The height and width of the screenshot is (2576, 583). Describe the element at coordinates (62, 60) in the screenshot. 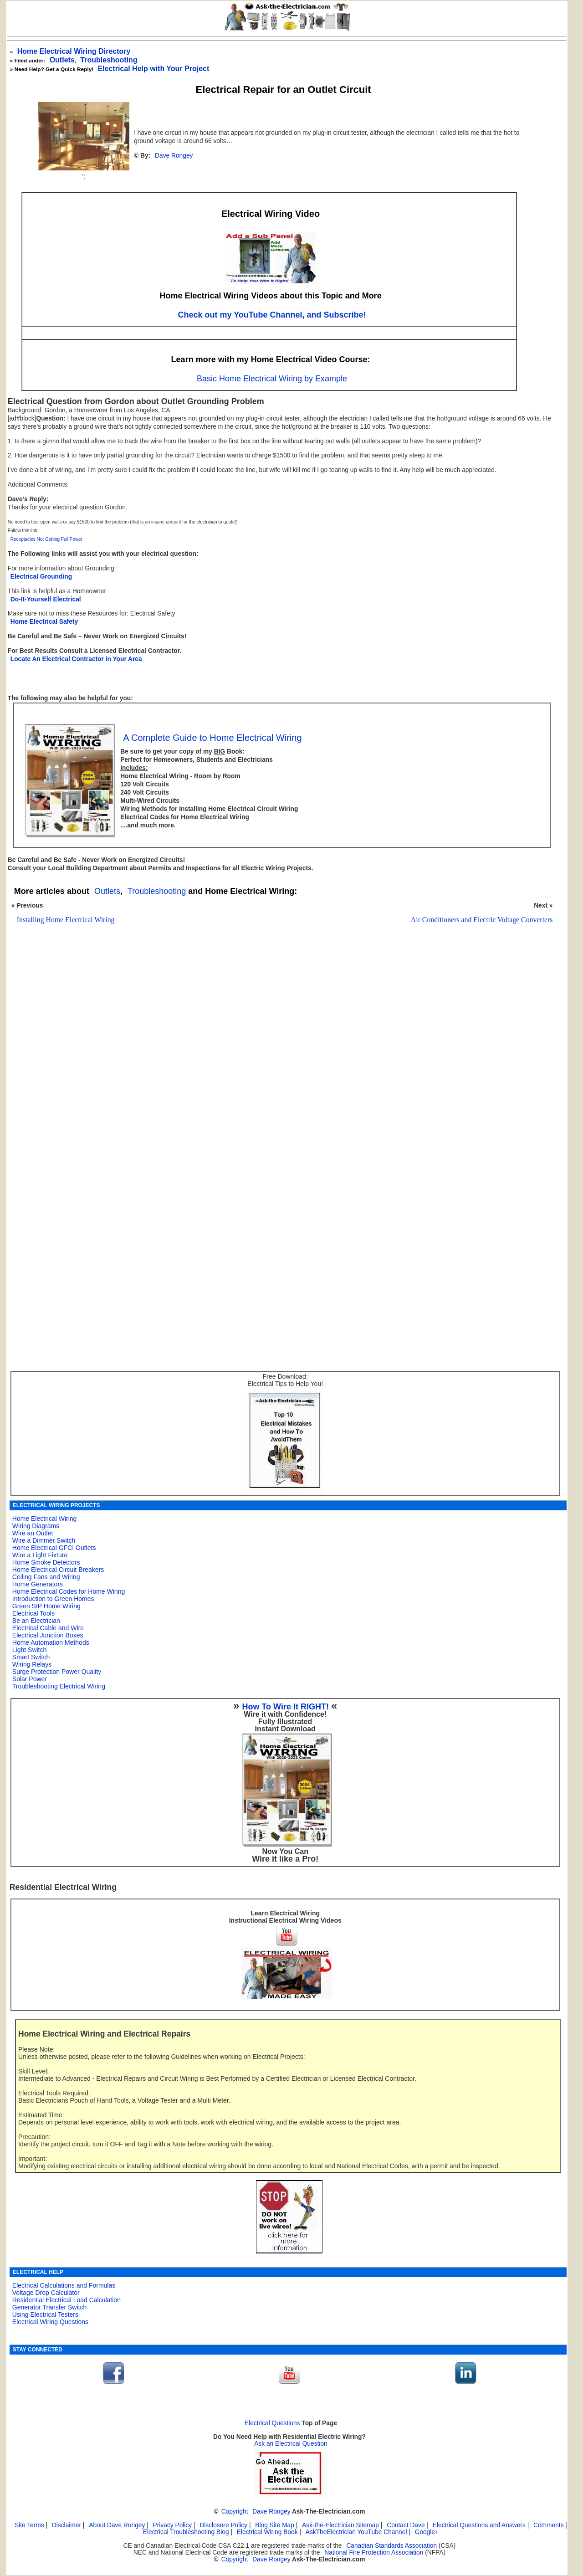

I see `Outlets` at that location.